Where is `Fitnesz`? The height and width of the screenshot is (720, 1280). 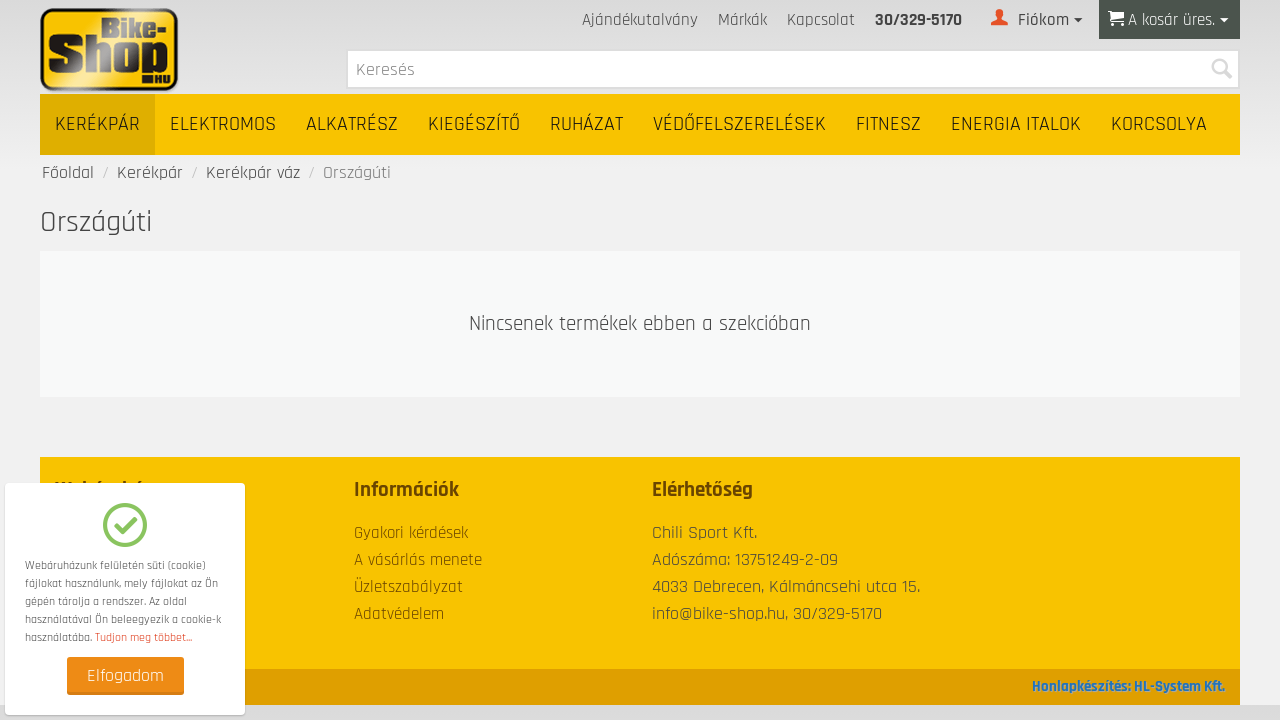
Fitnesz is located at coordinates (888, 124).